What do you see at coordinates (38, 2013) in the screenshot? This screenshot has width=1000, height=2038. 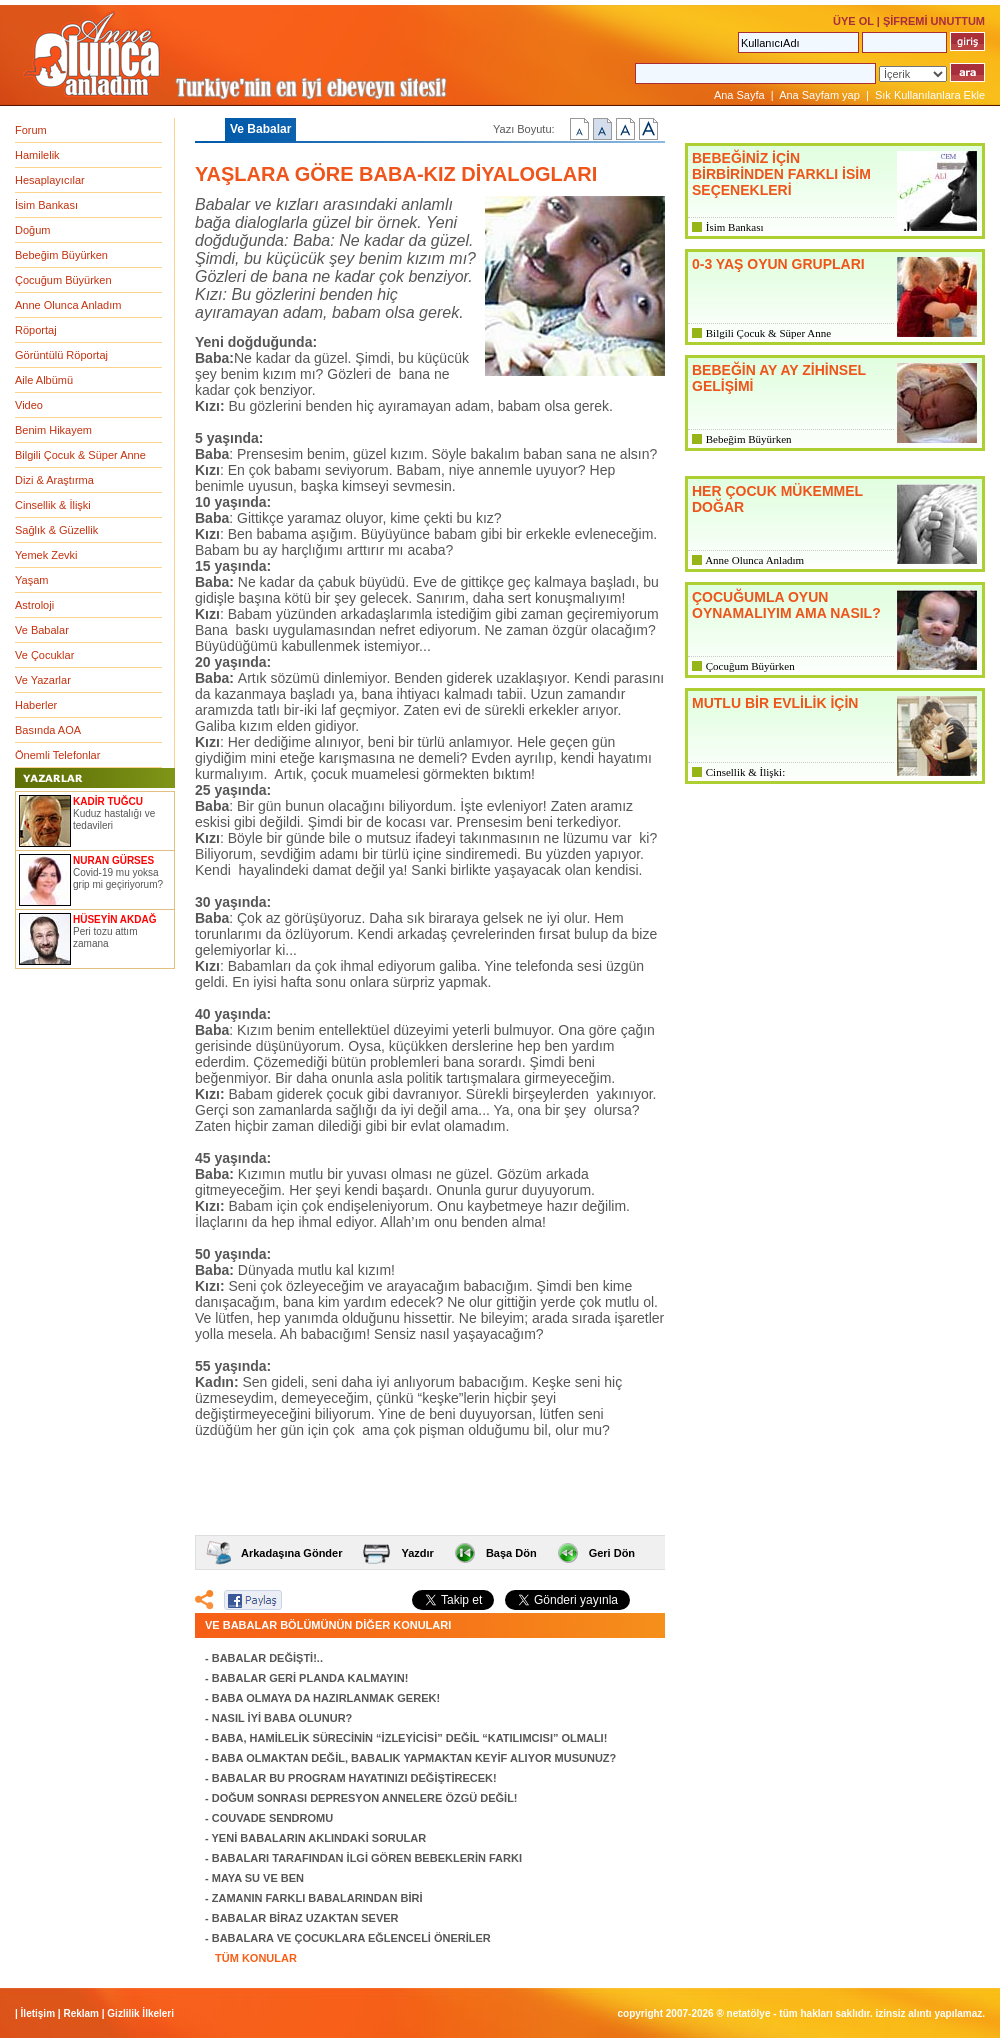 I see `İletişim` at bounding box center [38, 2013].